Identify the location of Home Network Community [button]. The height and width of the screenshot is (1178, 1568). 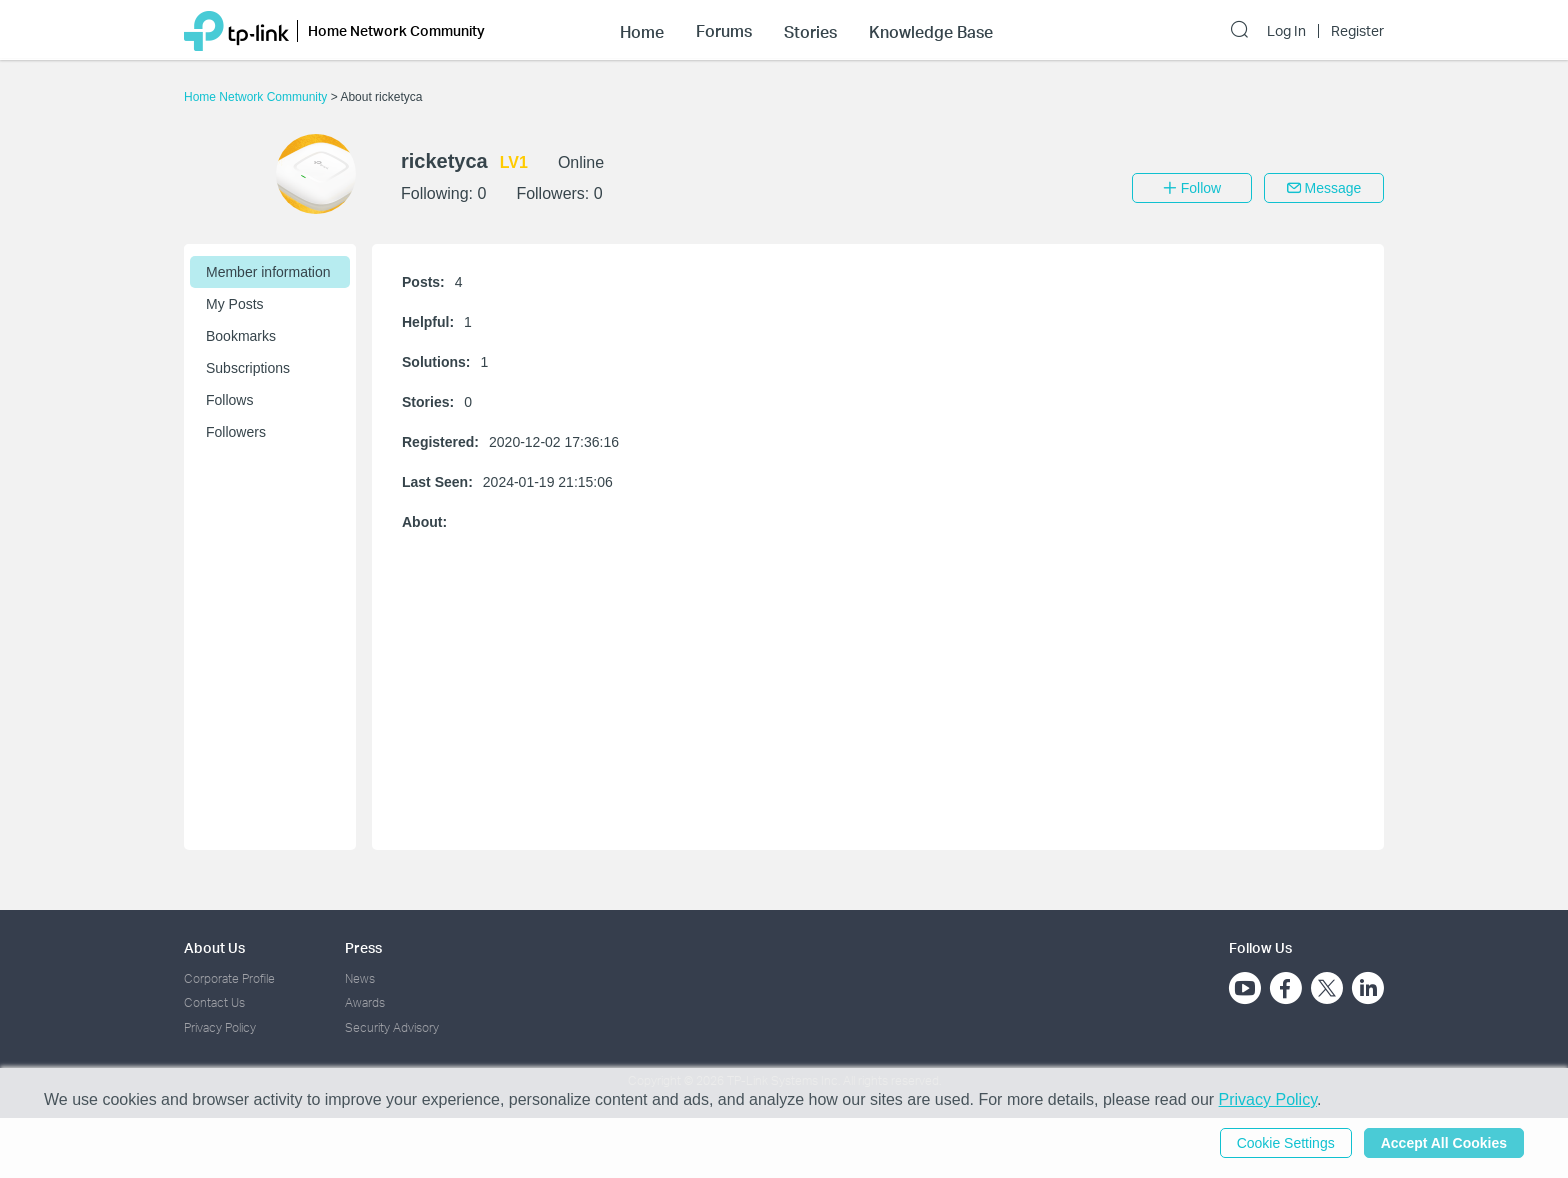
(396, 30).